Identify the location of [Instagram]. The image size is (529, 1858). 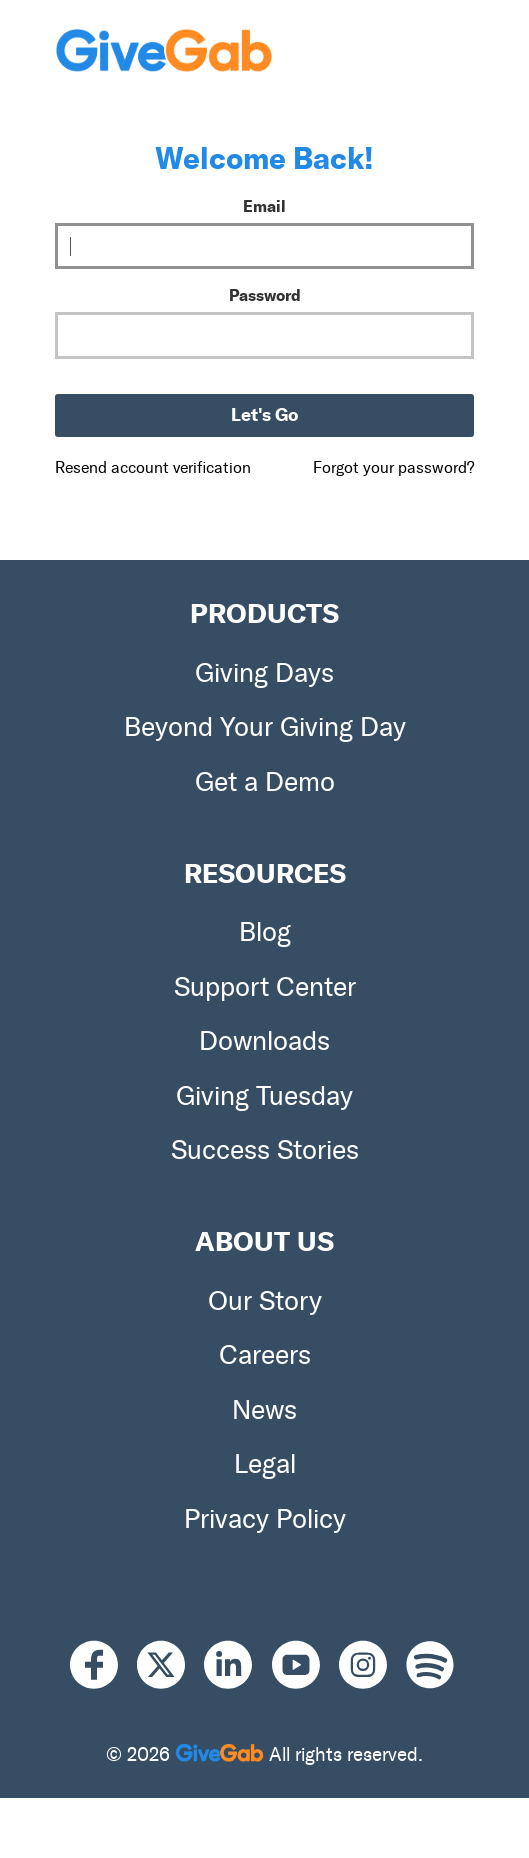
(372, 1665).